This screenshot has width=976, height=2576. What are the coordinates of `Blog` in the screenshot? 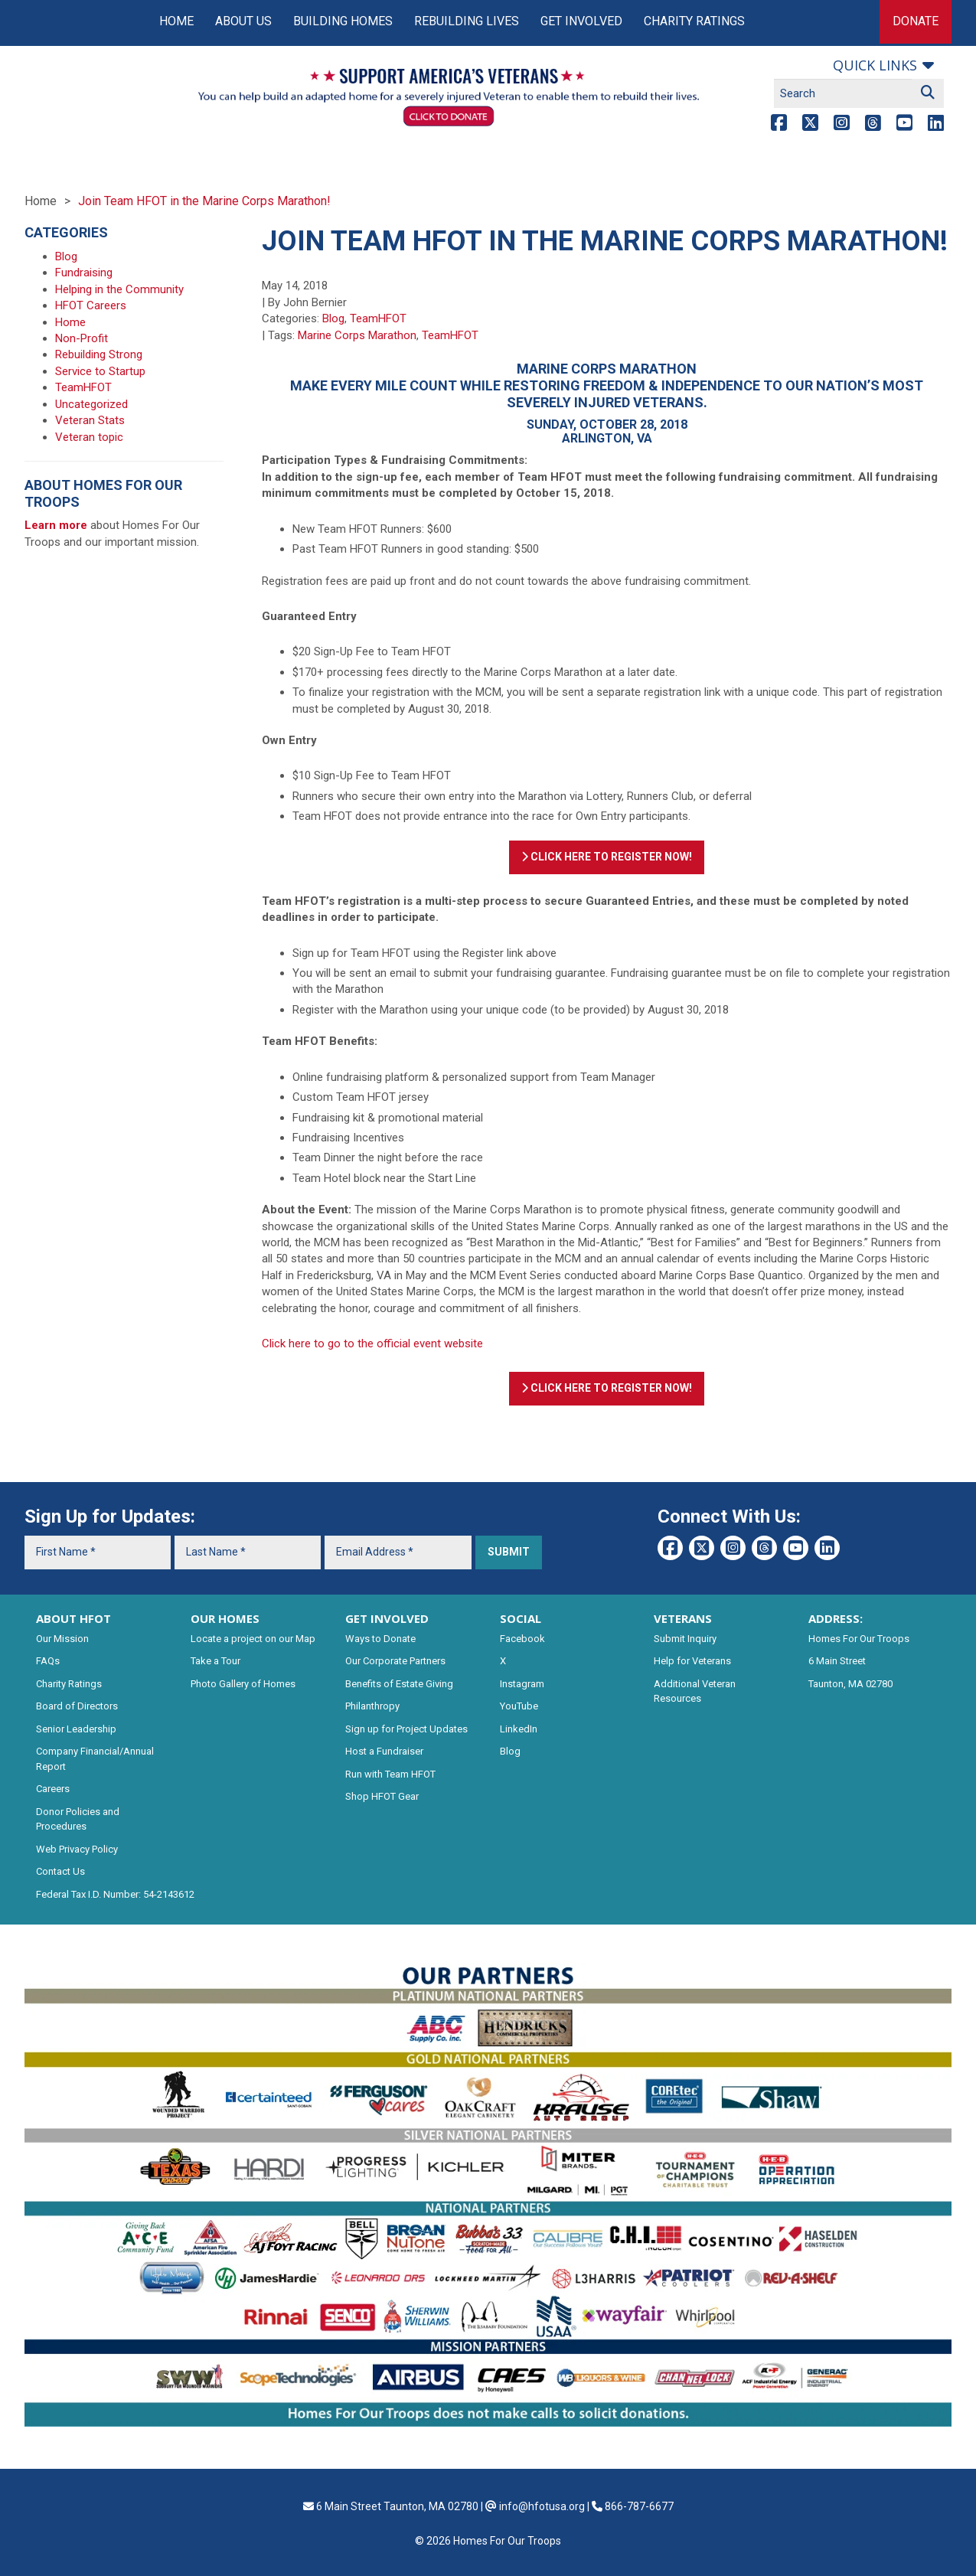 It's located at (333, 318).